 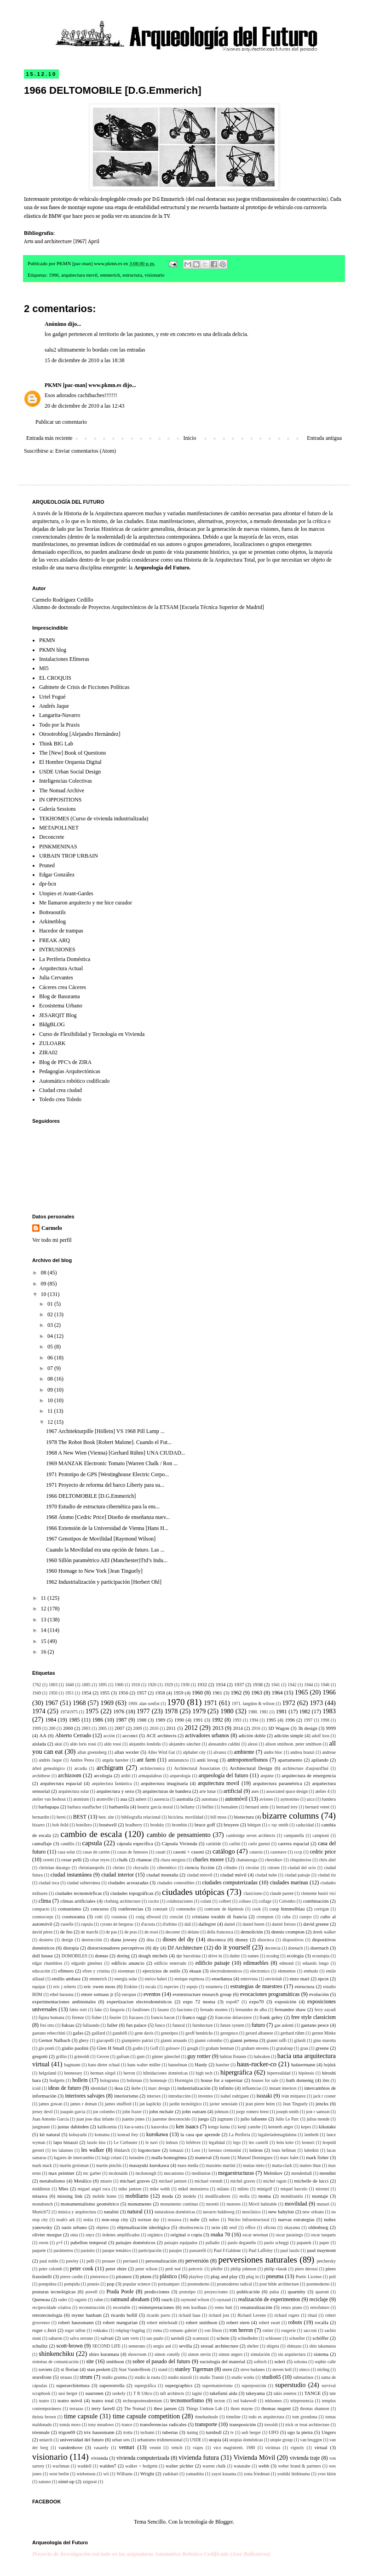 I want to click on edificio enterrado, so click(x=170, y=1963).